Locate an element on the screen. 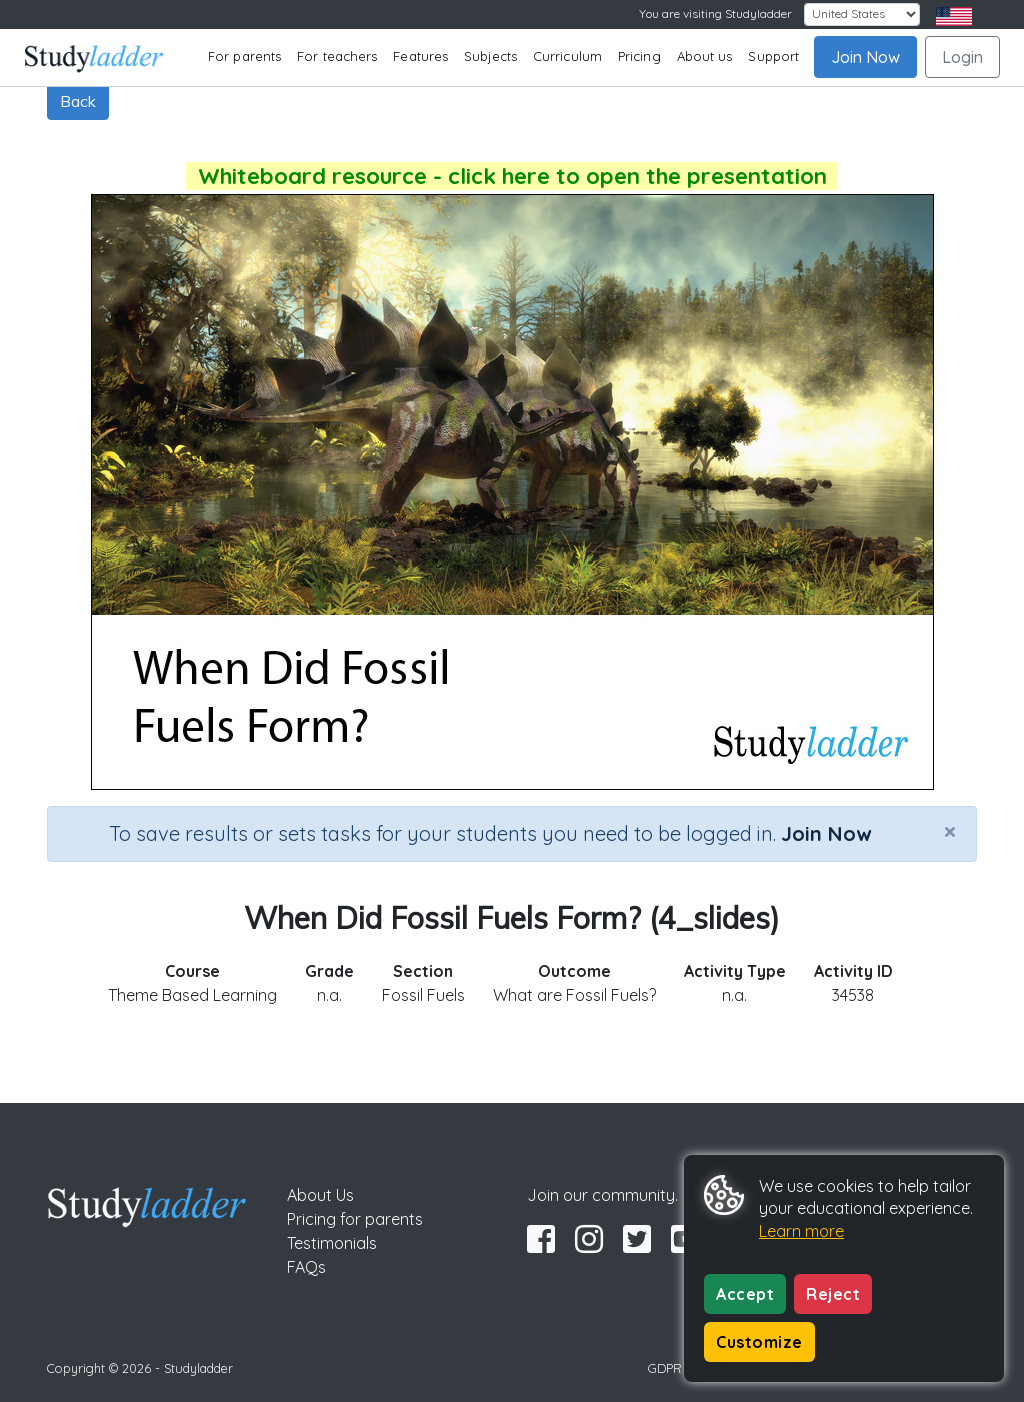 This screenshot has width=1024, height=1402. Testimonials is located at coordinates (332, 1243).